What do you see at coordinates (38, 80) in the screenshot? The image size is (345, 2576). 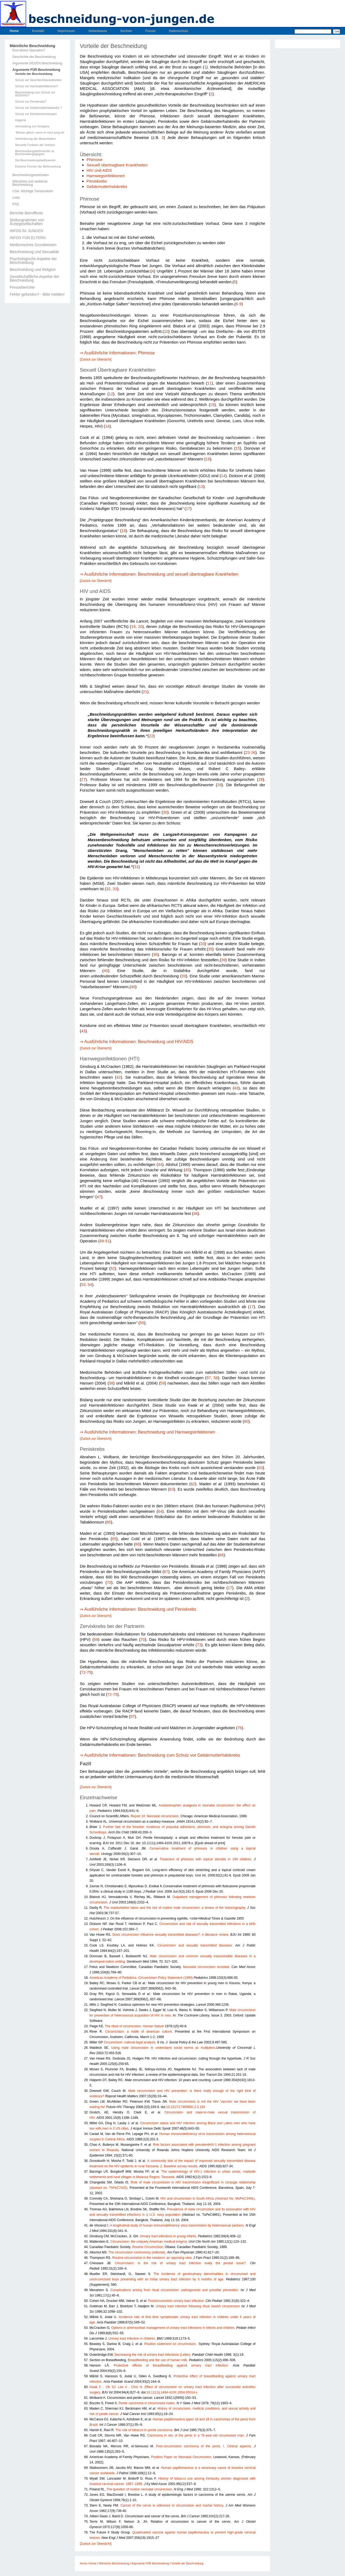 I see `Schutz vor Geschlechtskrankheiten` at bounding box center [38, 80].